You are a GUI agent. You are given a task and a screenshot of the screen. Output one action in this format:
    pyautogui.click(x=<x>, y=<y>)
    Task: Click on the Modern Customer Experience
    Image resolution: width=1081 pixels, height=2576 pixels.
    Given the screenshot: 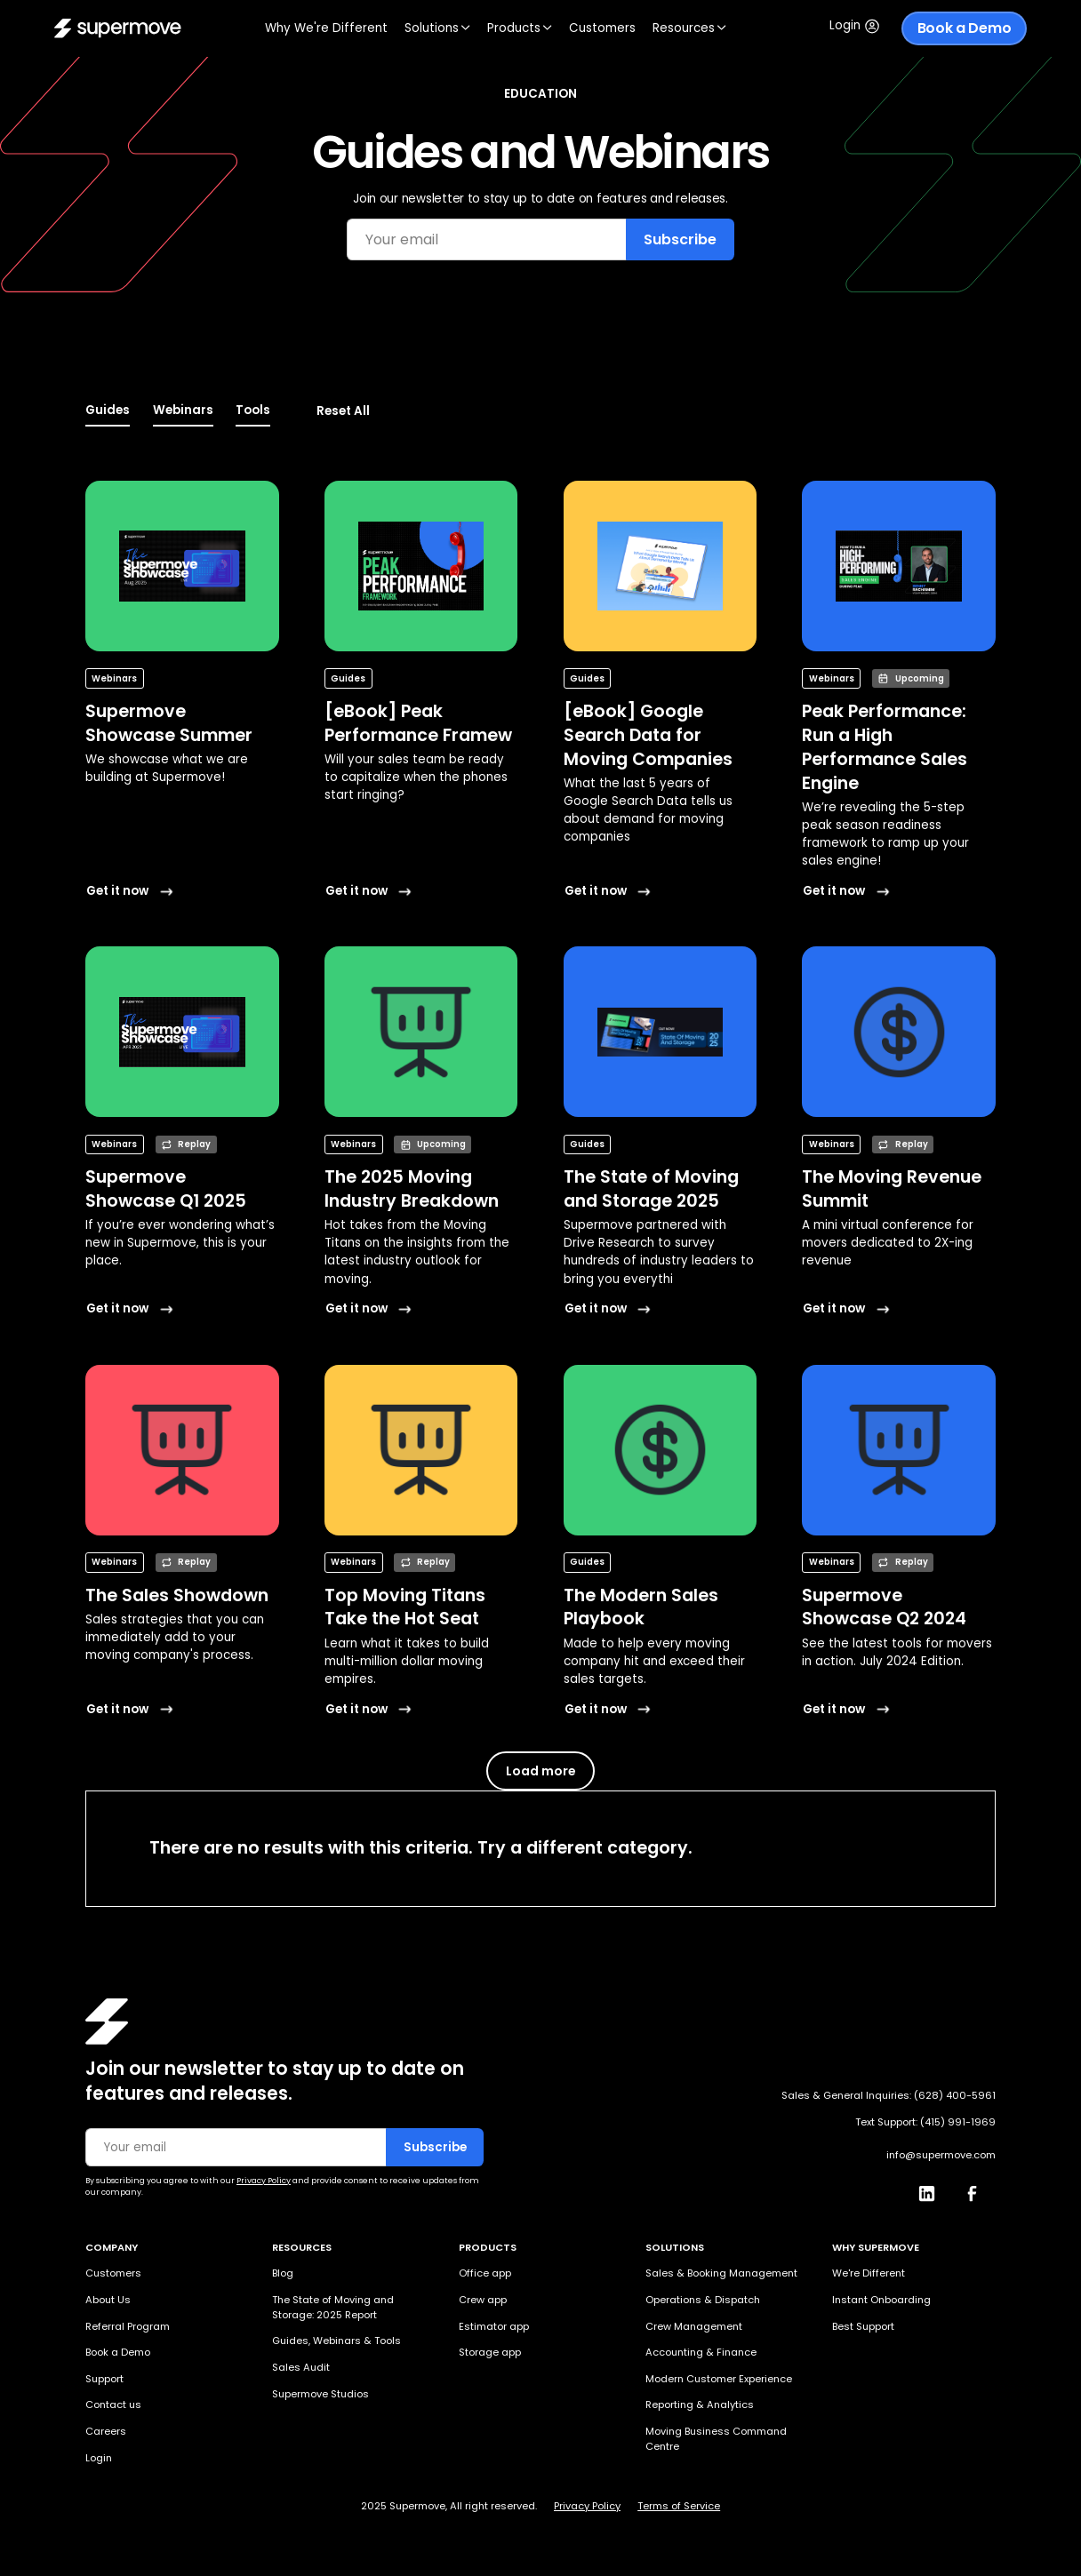 What is the action you would take?
    pyautogui.click(x=718, y=2379)
    